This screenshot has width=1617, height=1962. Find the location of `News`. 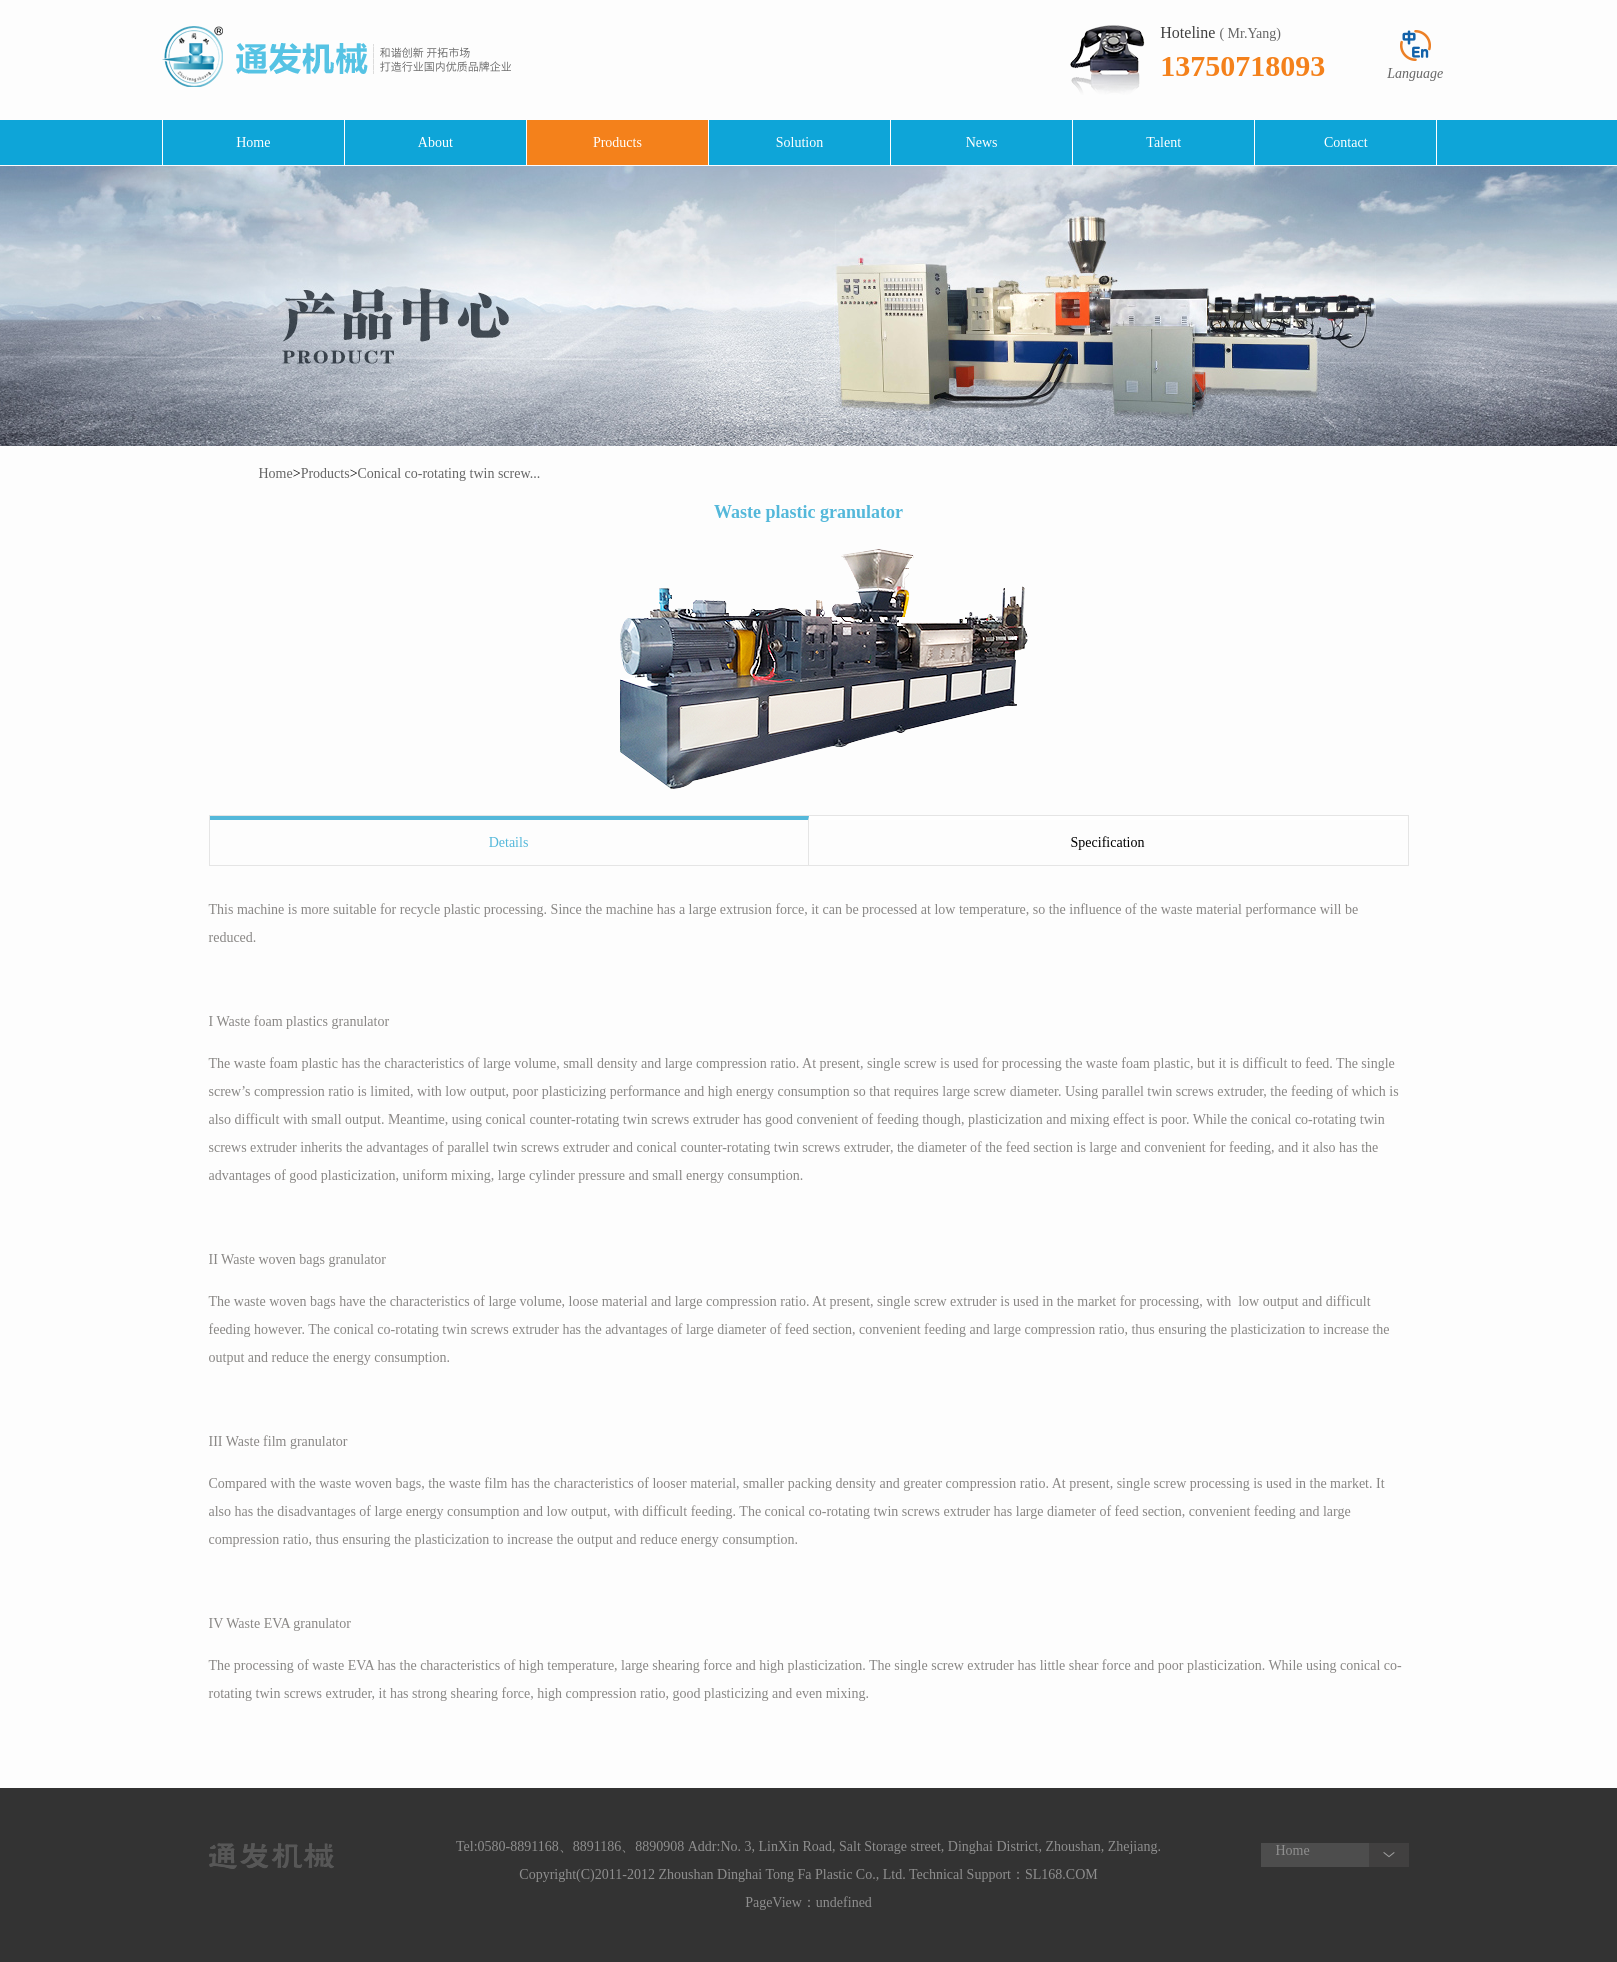

News is located at coordinates (982, 142).